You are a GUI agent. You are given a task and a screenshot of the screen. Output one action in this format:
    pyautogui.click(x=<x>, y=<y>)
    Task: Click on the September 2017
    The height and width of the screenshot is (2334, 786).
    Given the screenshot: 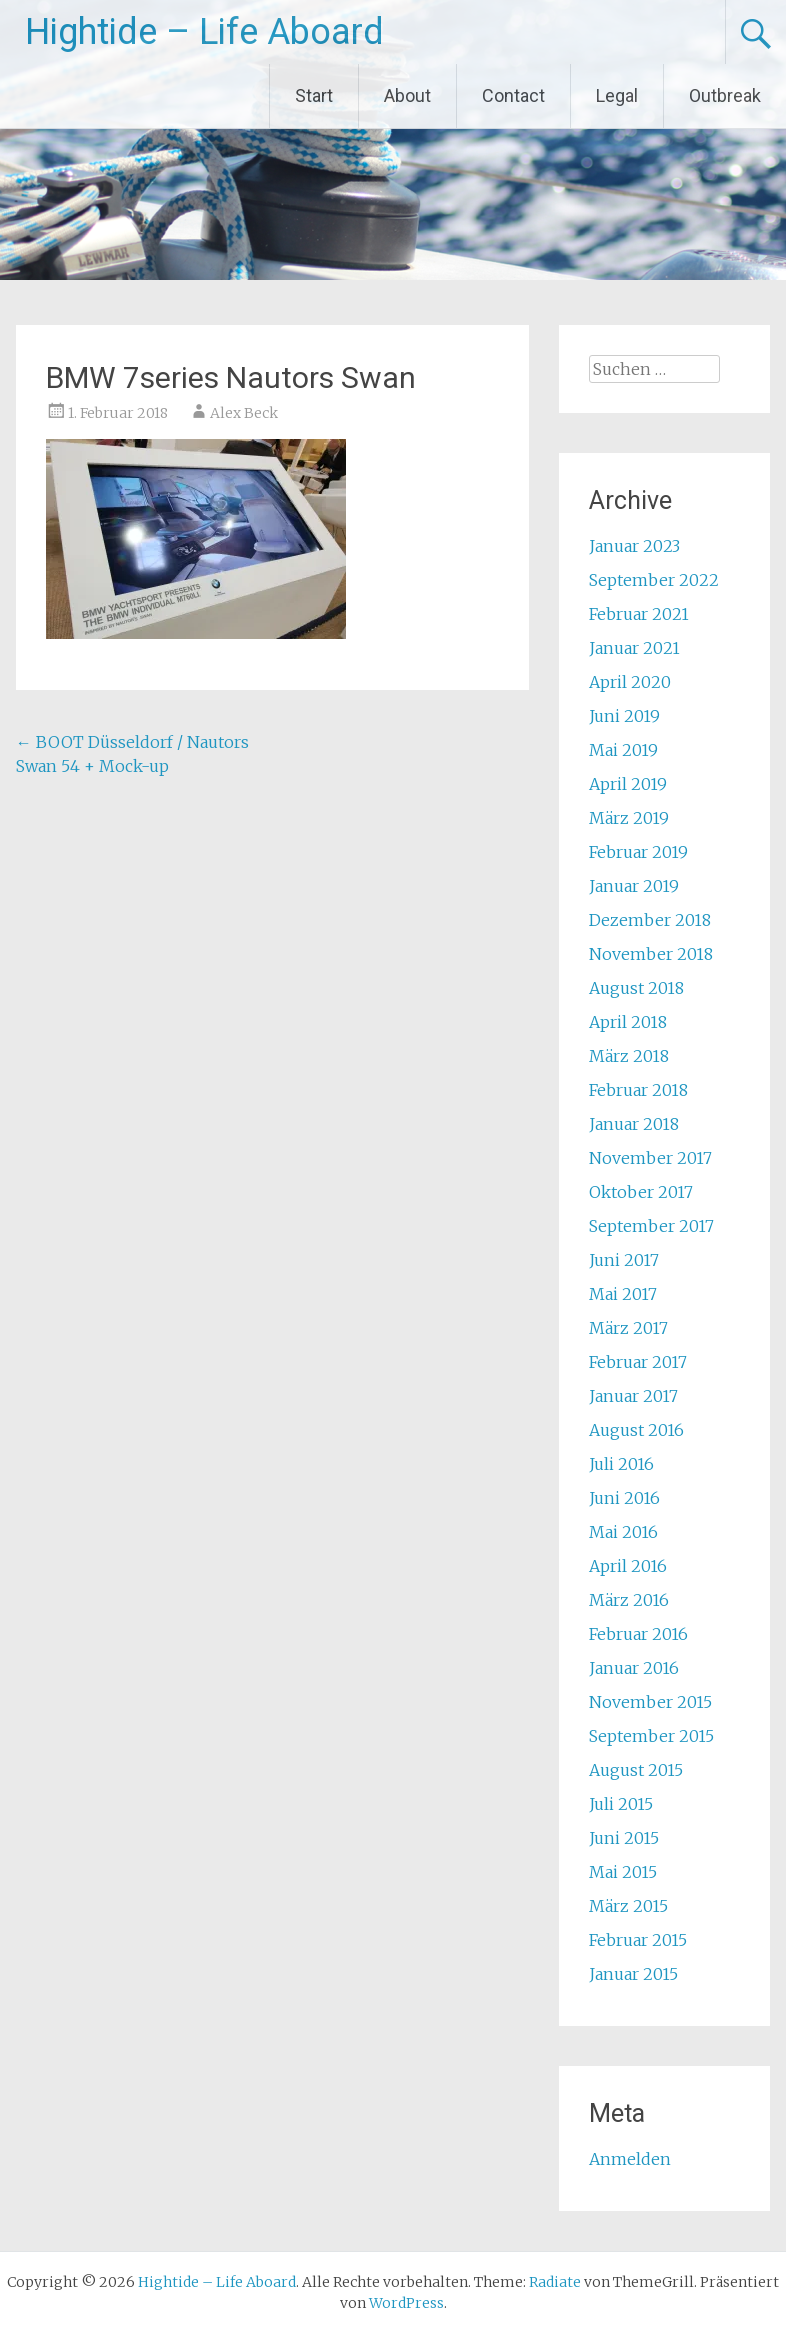 What is the action you would take?
    pyautogui.click(x=651, y=1226)
    